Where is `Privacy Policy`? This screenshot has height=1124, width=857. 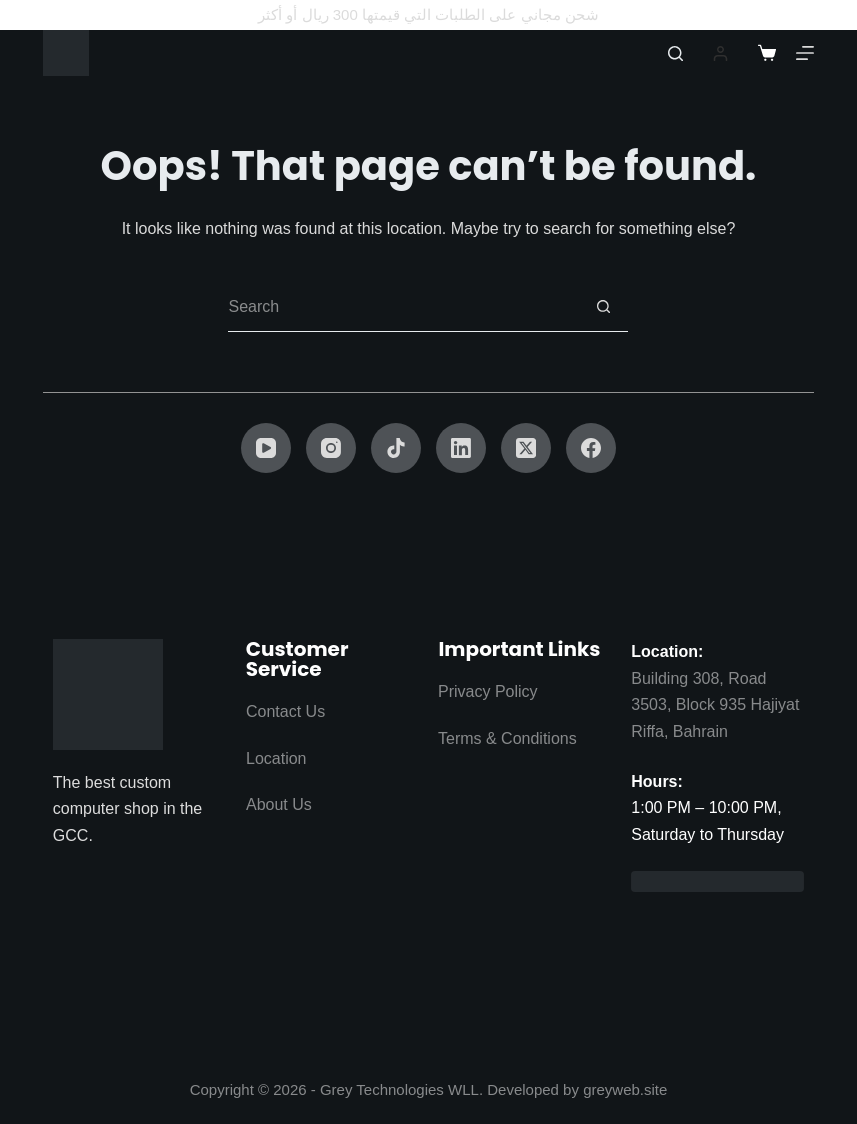
Privacy Policy is located at coordinates (488, 691).